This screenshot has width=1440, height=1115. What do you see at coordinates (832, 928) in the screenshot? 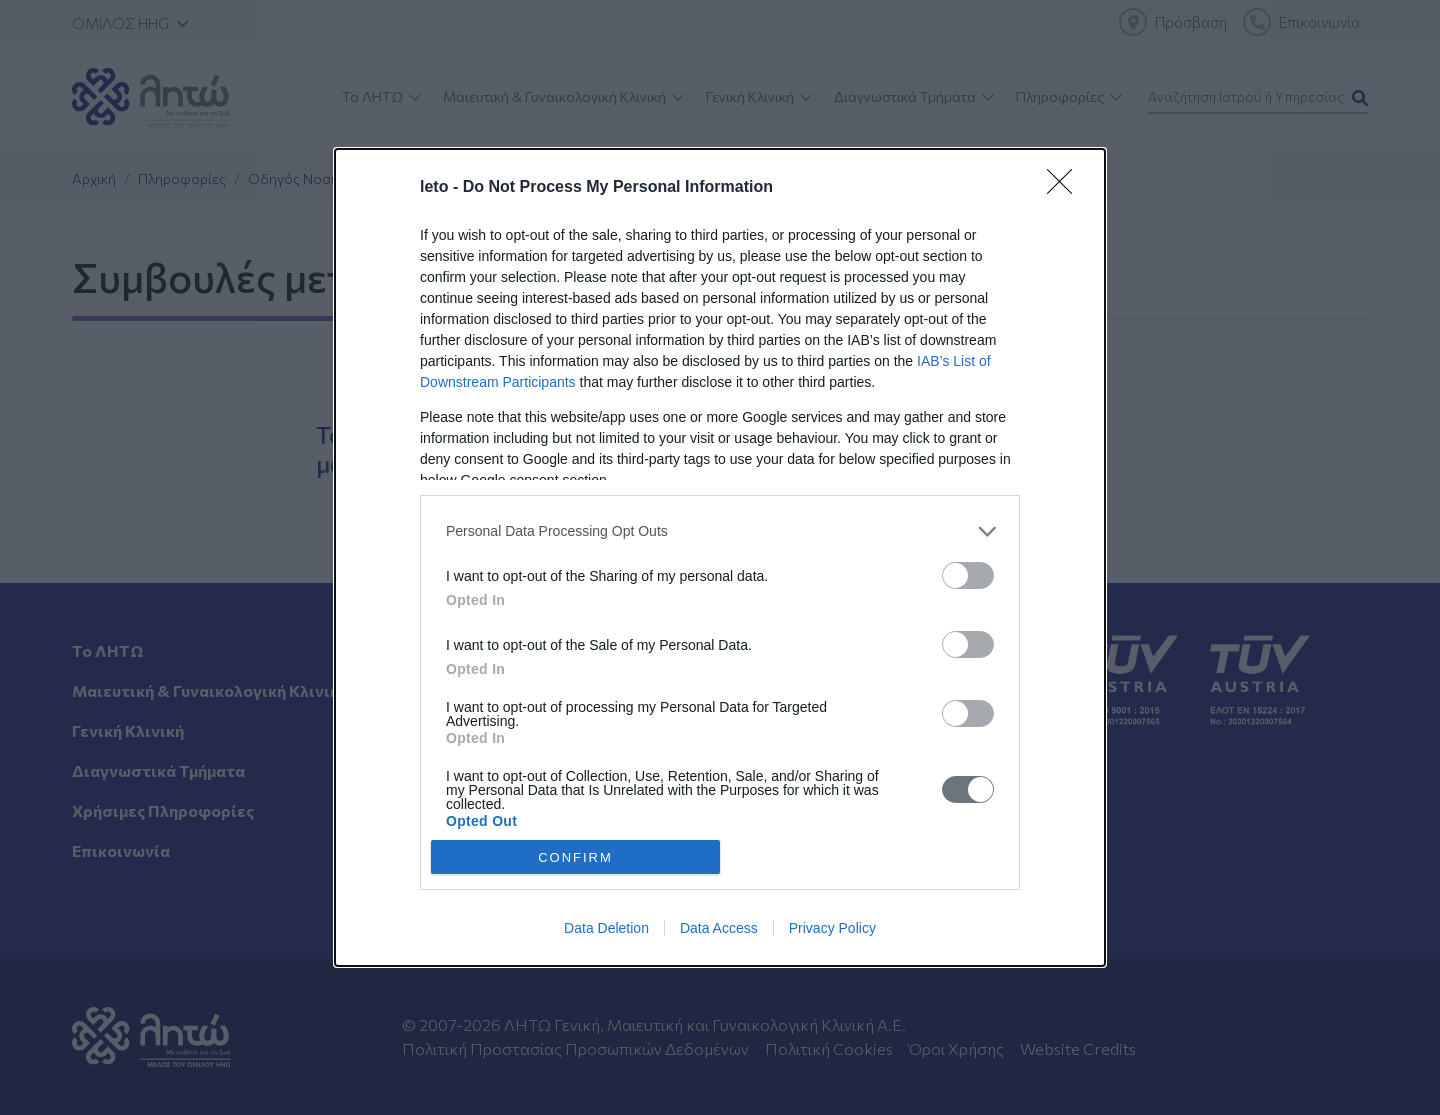
I see `Privacy Policy` at bounding box center [832, 928].